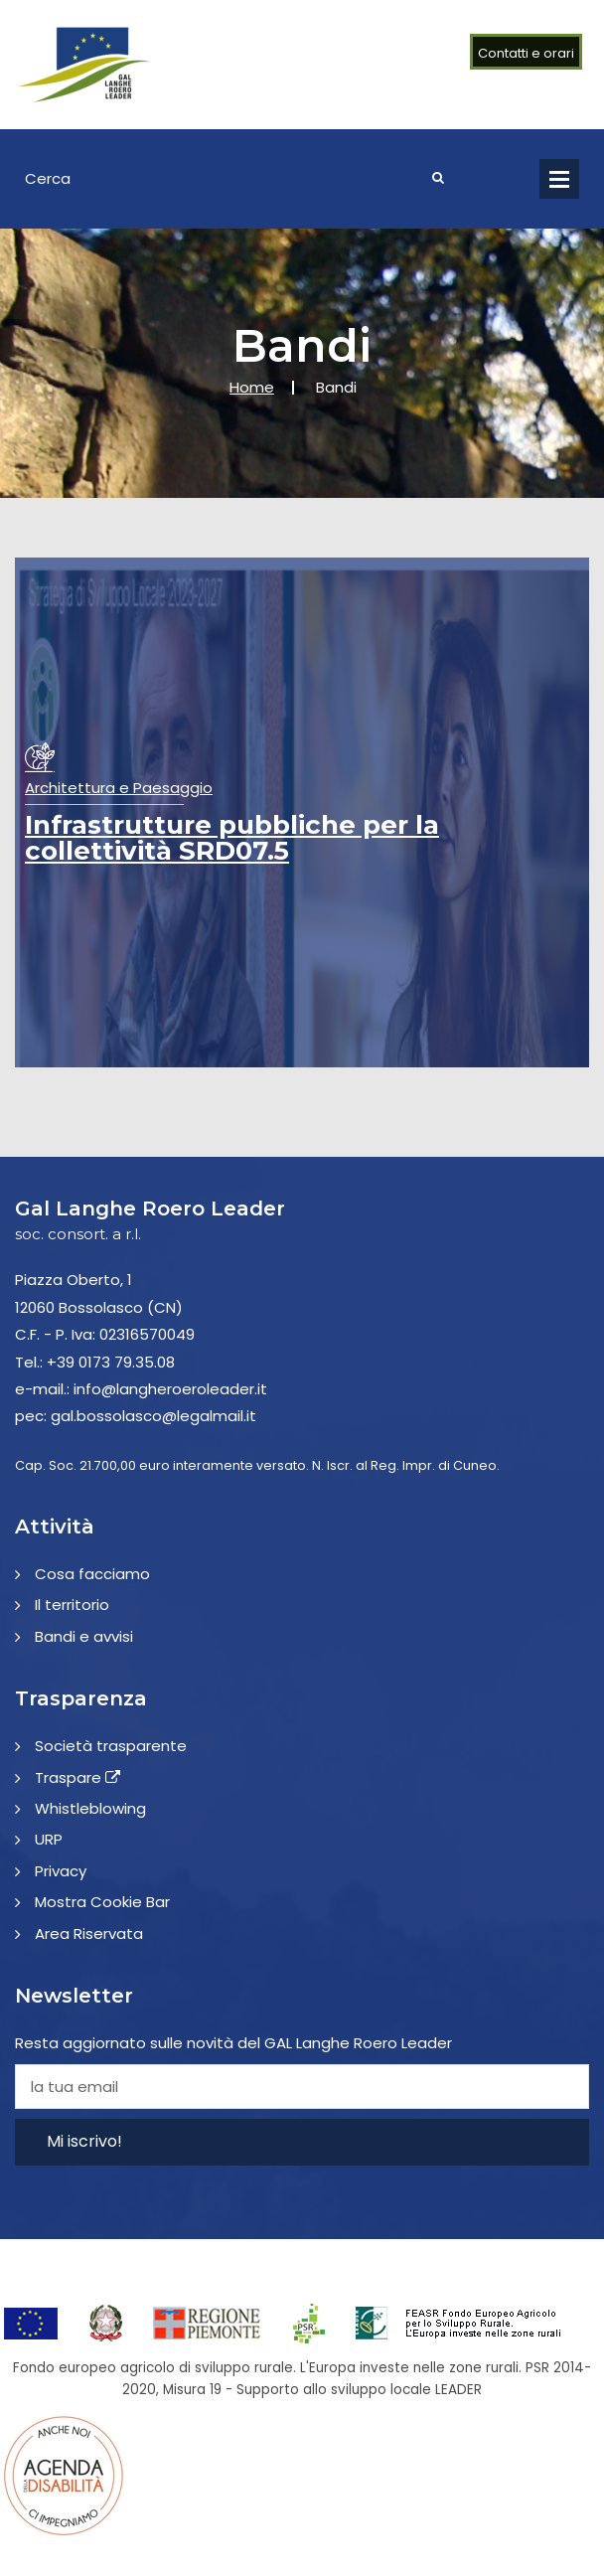 The height and width of the screenshot is (2576, 604). Describe the element at coordinates (60, 1870) in the screenshot. I see `Privacy` at that location.